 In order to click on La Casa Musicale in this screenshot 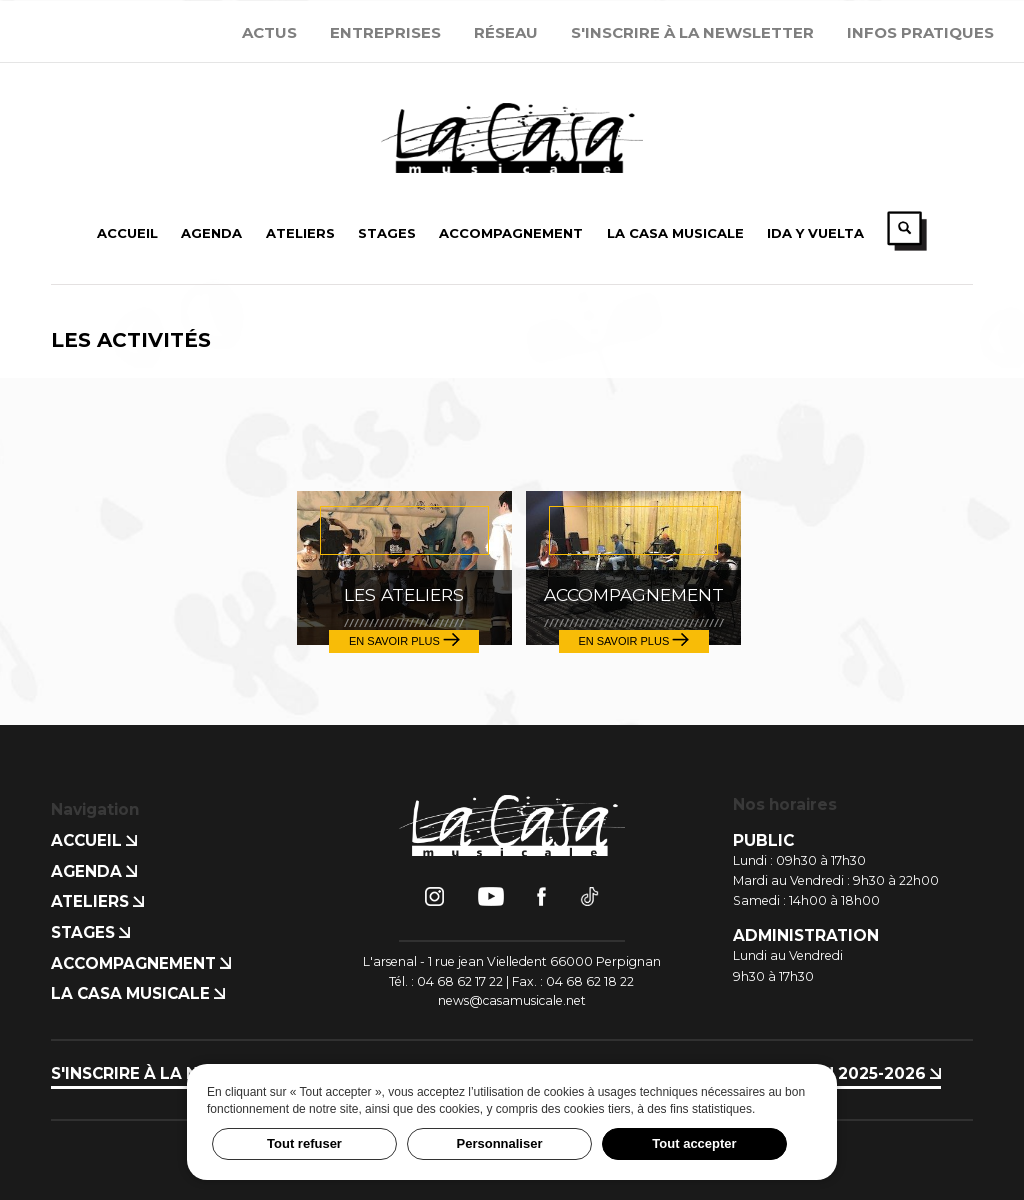, I will do `click(138, 993)`.